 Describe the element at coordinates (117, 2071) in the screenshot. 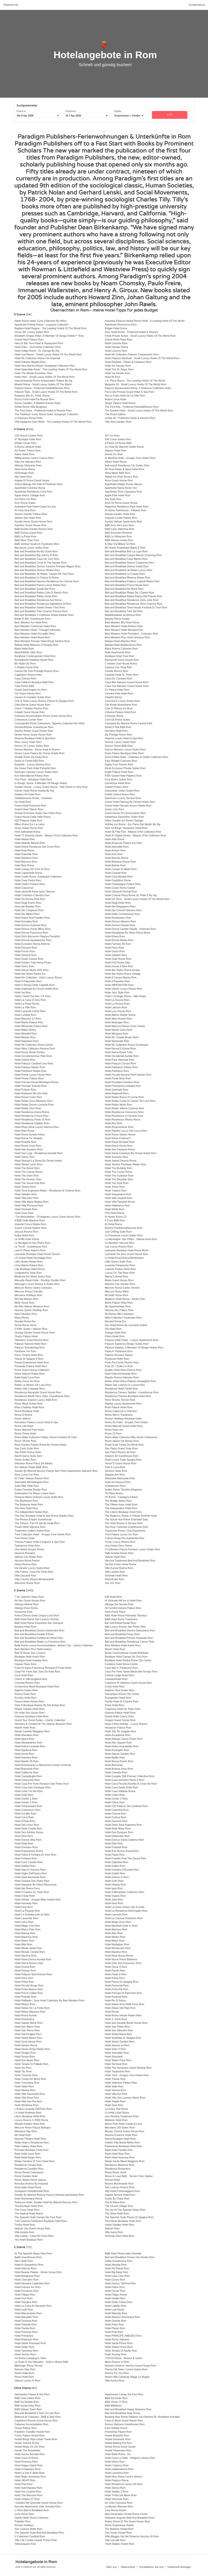

I see `Hotel Trastevere Rom` at that location.